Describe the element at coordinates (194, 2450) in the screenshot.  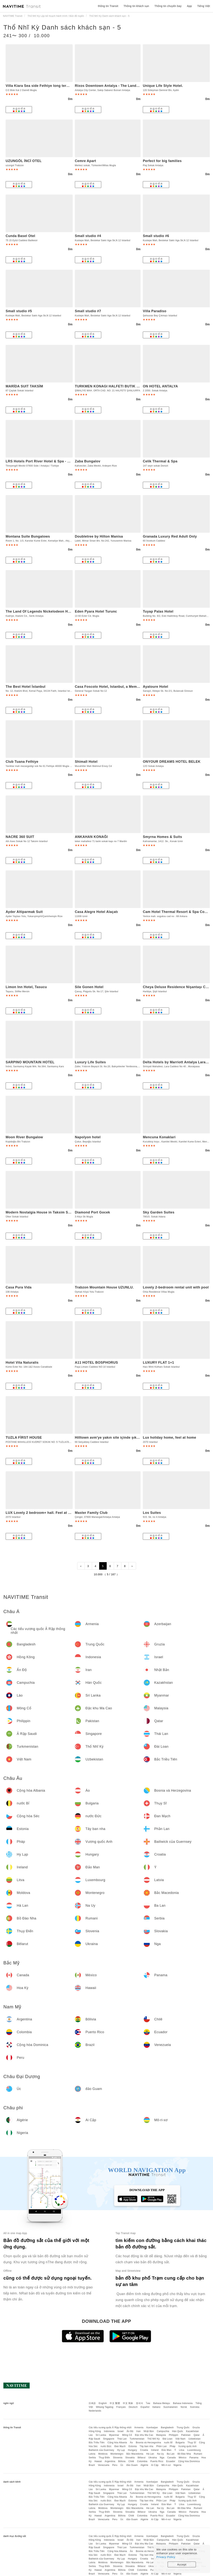
I see `Luxembourg` at that location.